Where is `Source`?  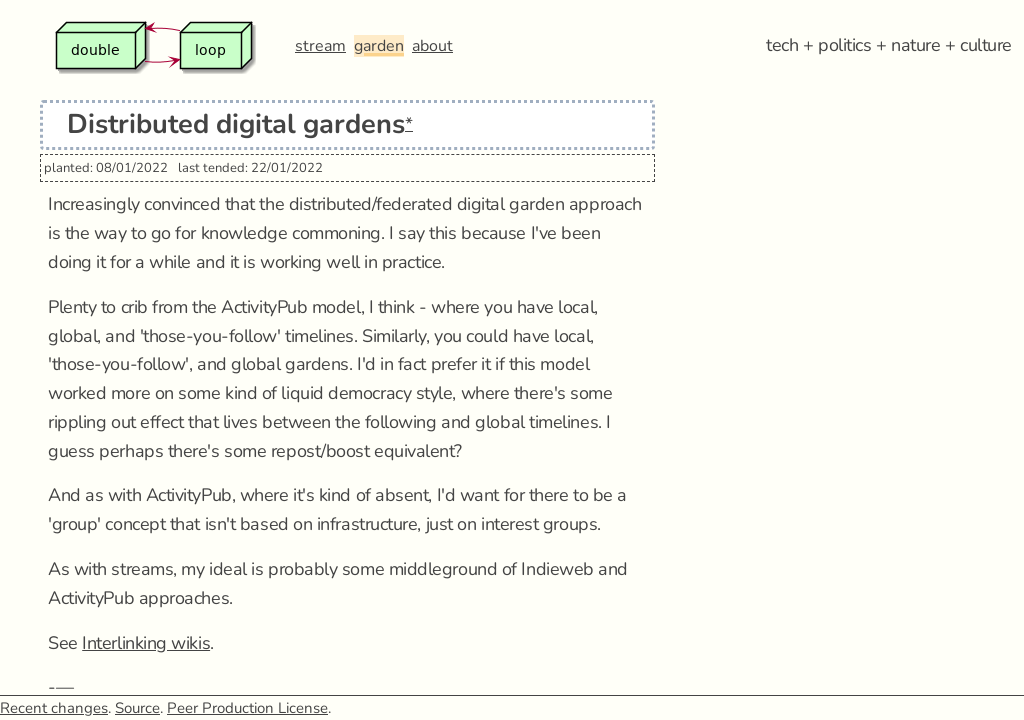 Source is located at coordinates (137, 708).